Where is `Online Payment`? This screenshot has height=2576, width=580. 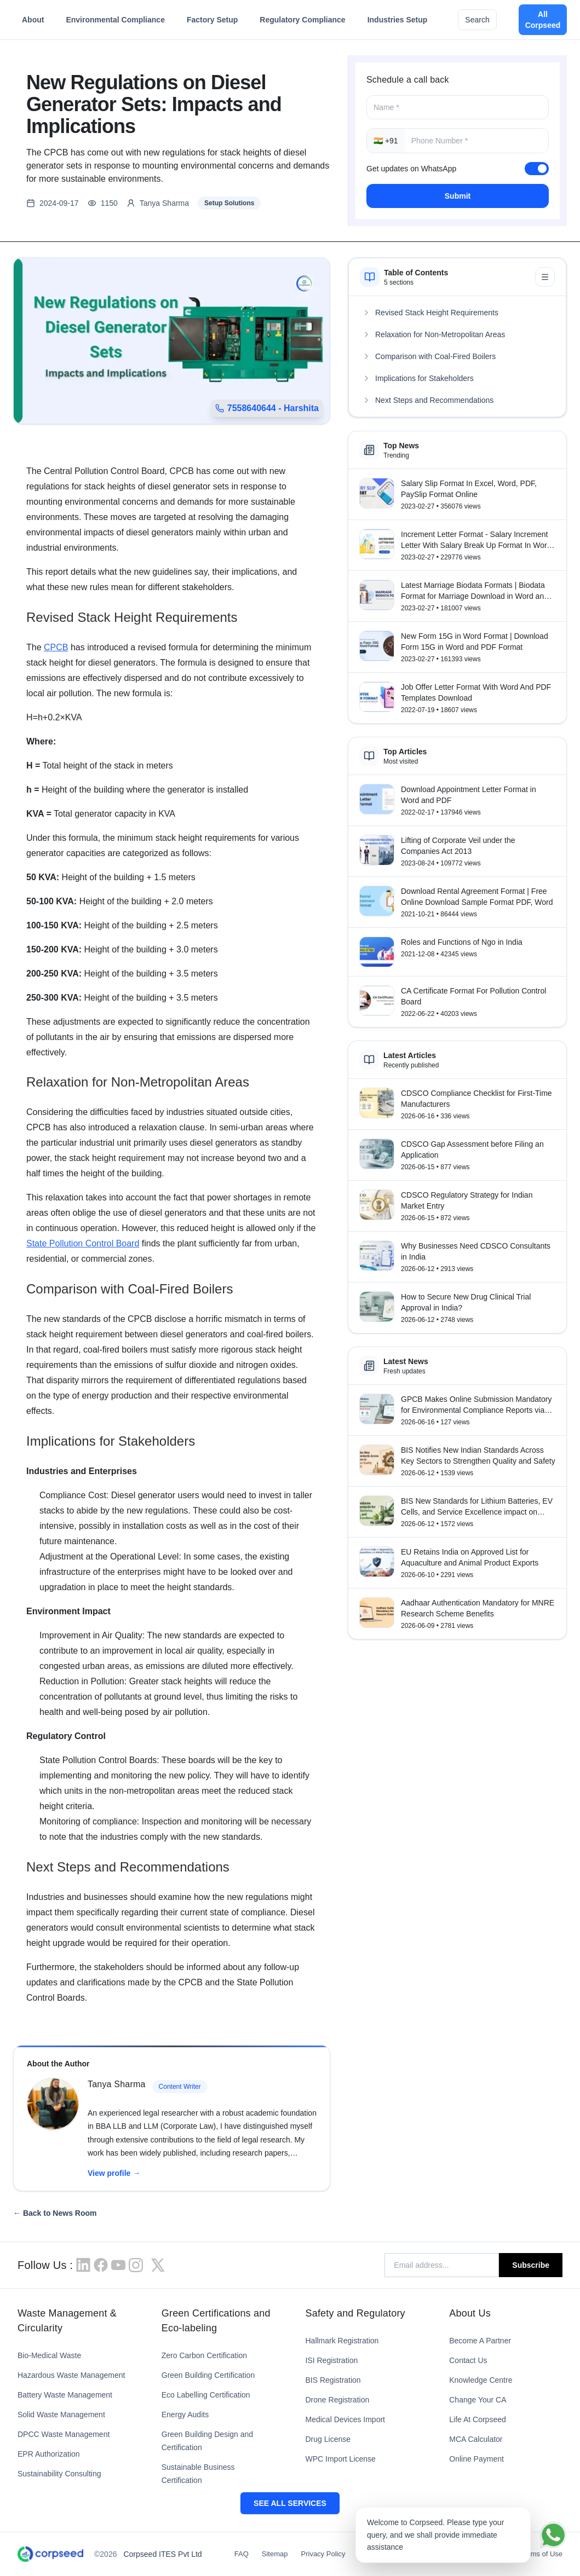 Online Payment is located at coordinates (476, 2458).